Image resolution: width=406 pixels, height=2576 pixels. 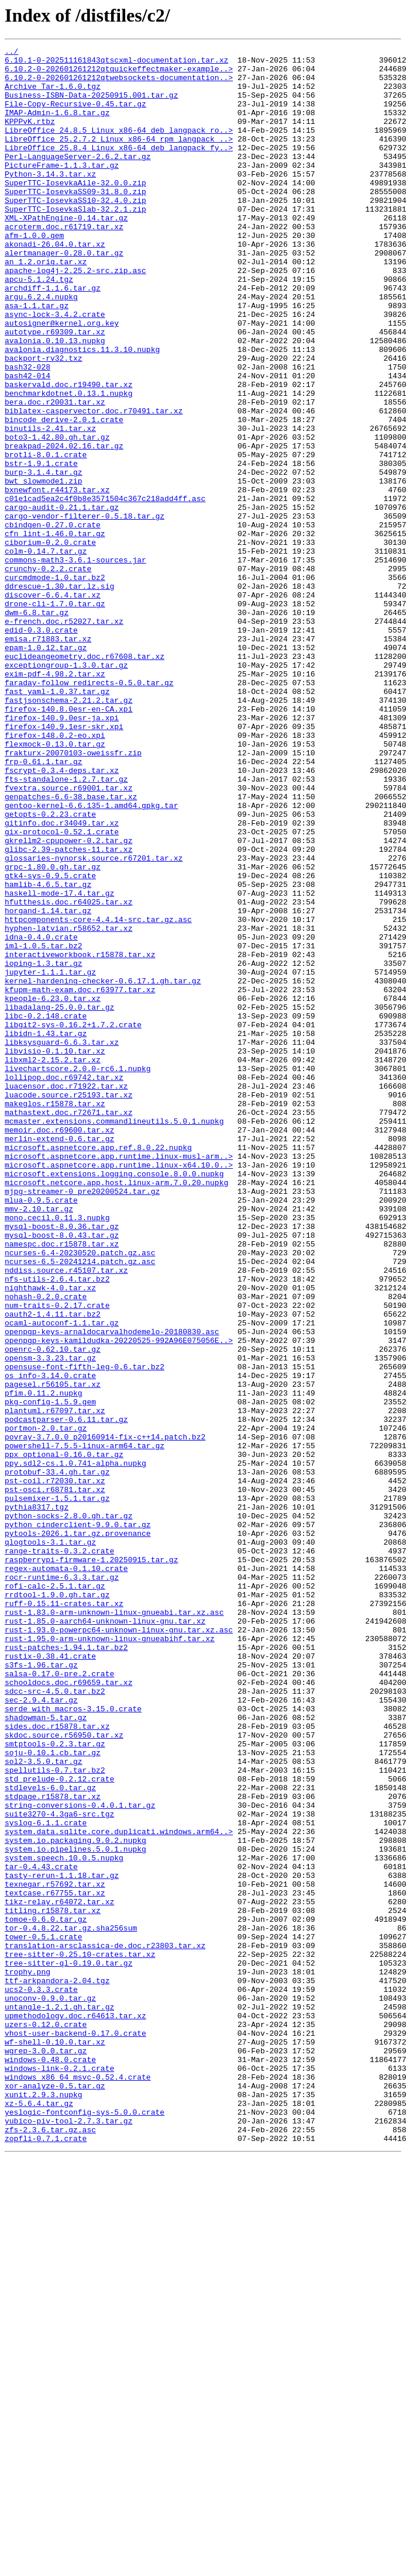 What do you see at coordinates (43, 558) in the screenshot?
I see `burp-3.1.4.tar.gz` at bounding box center [43, 558].